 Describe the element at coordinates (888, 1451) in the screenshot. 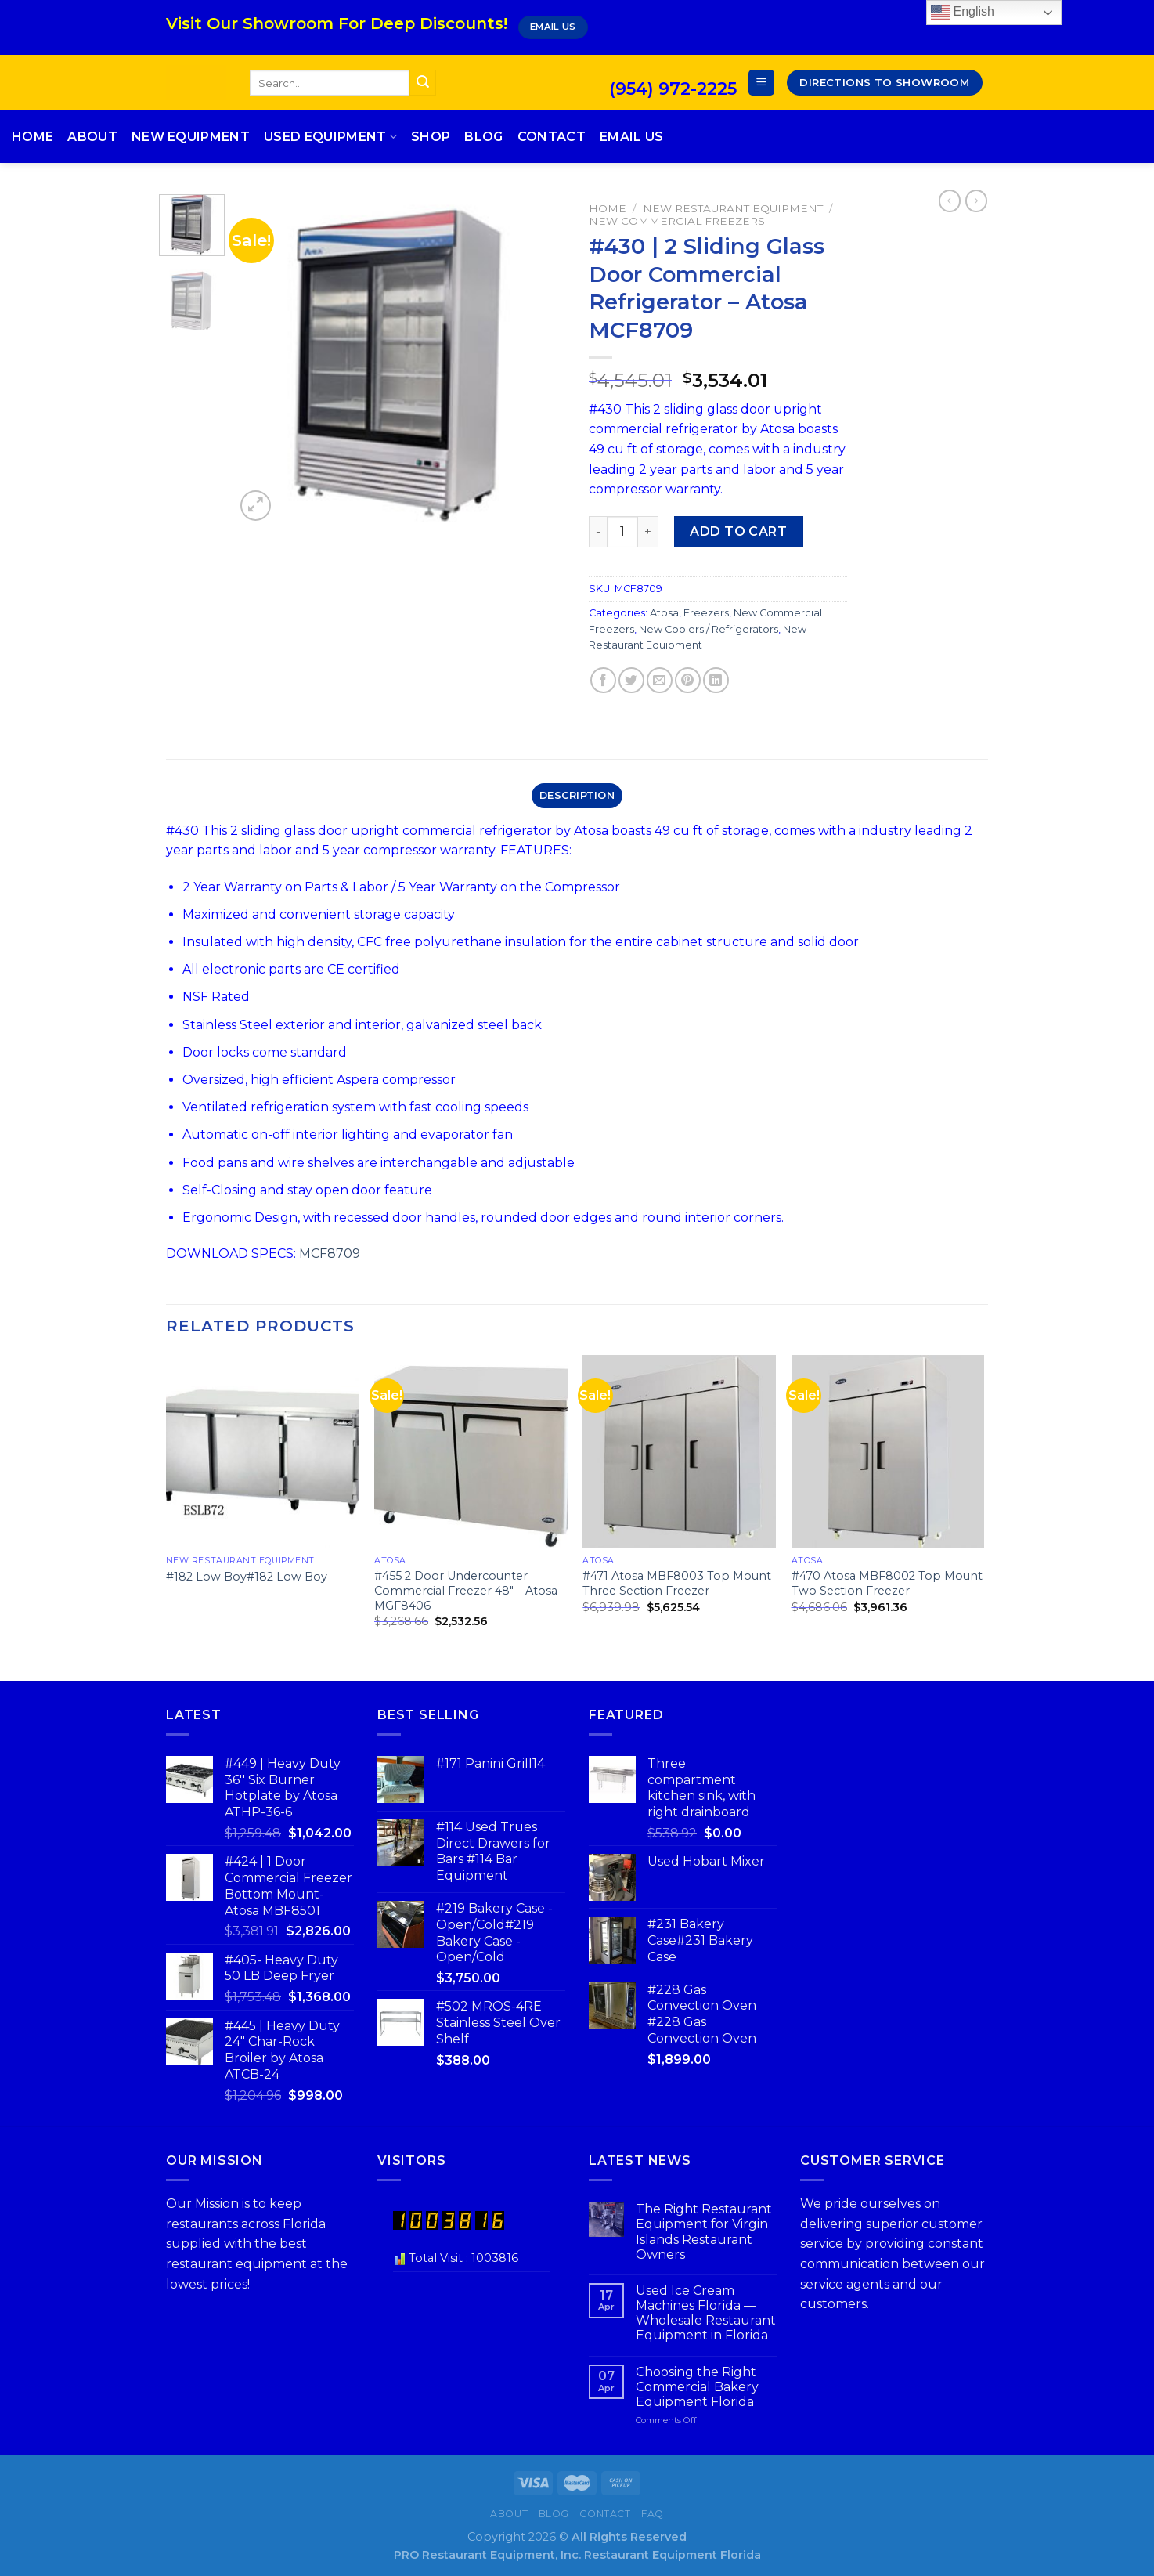

I see `[#470 Atosa MBF8002 Top Mount Two Section Freezer]` at that location.